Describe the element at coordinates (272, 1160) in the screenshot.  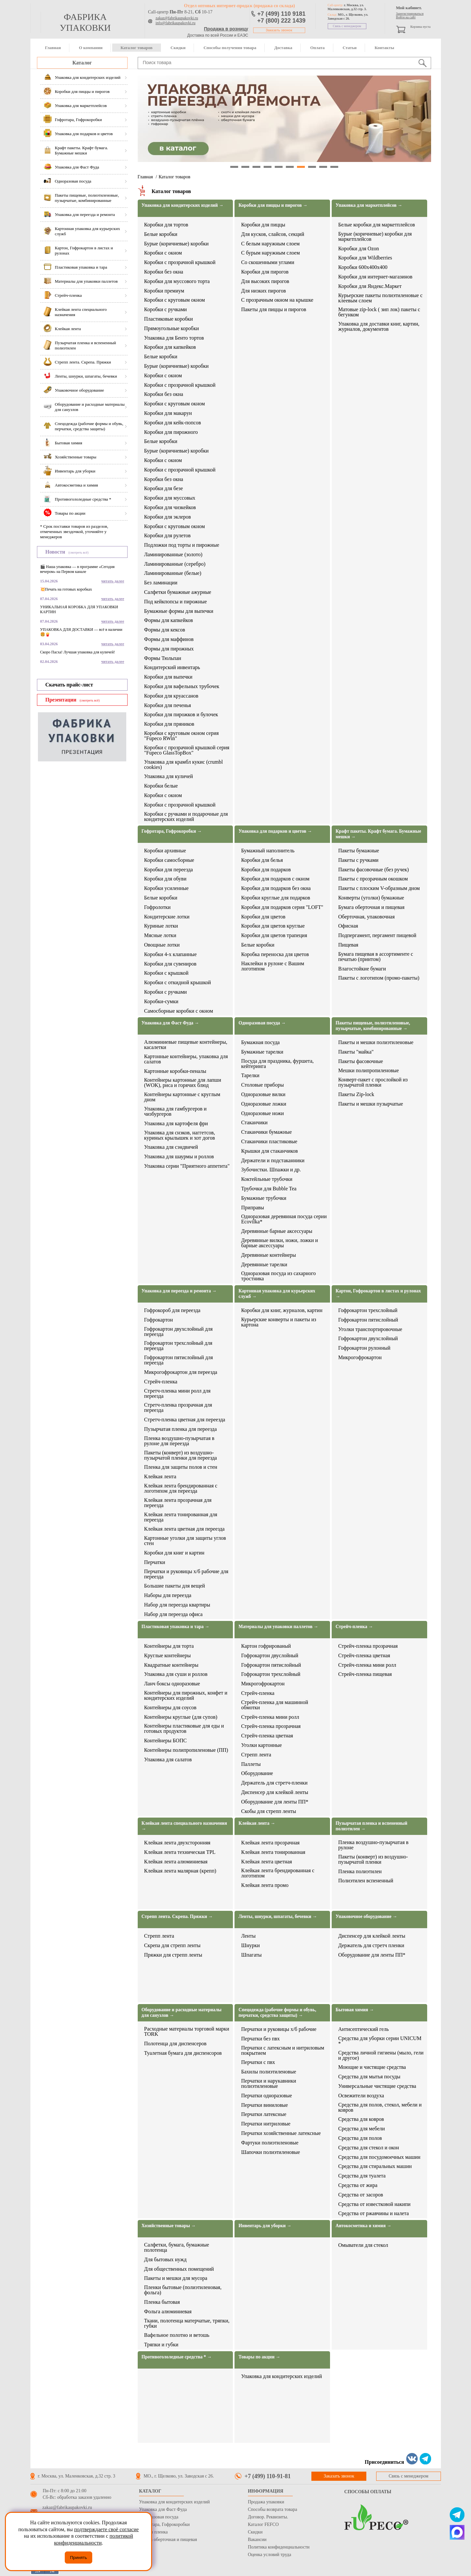
I see `Держатели и подстаканники` at that location.